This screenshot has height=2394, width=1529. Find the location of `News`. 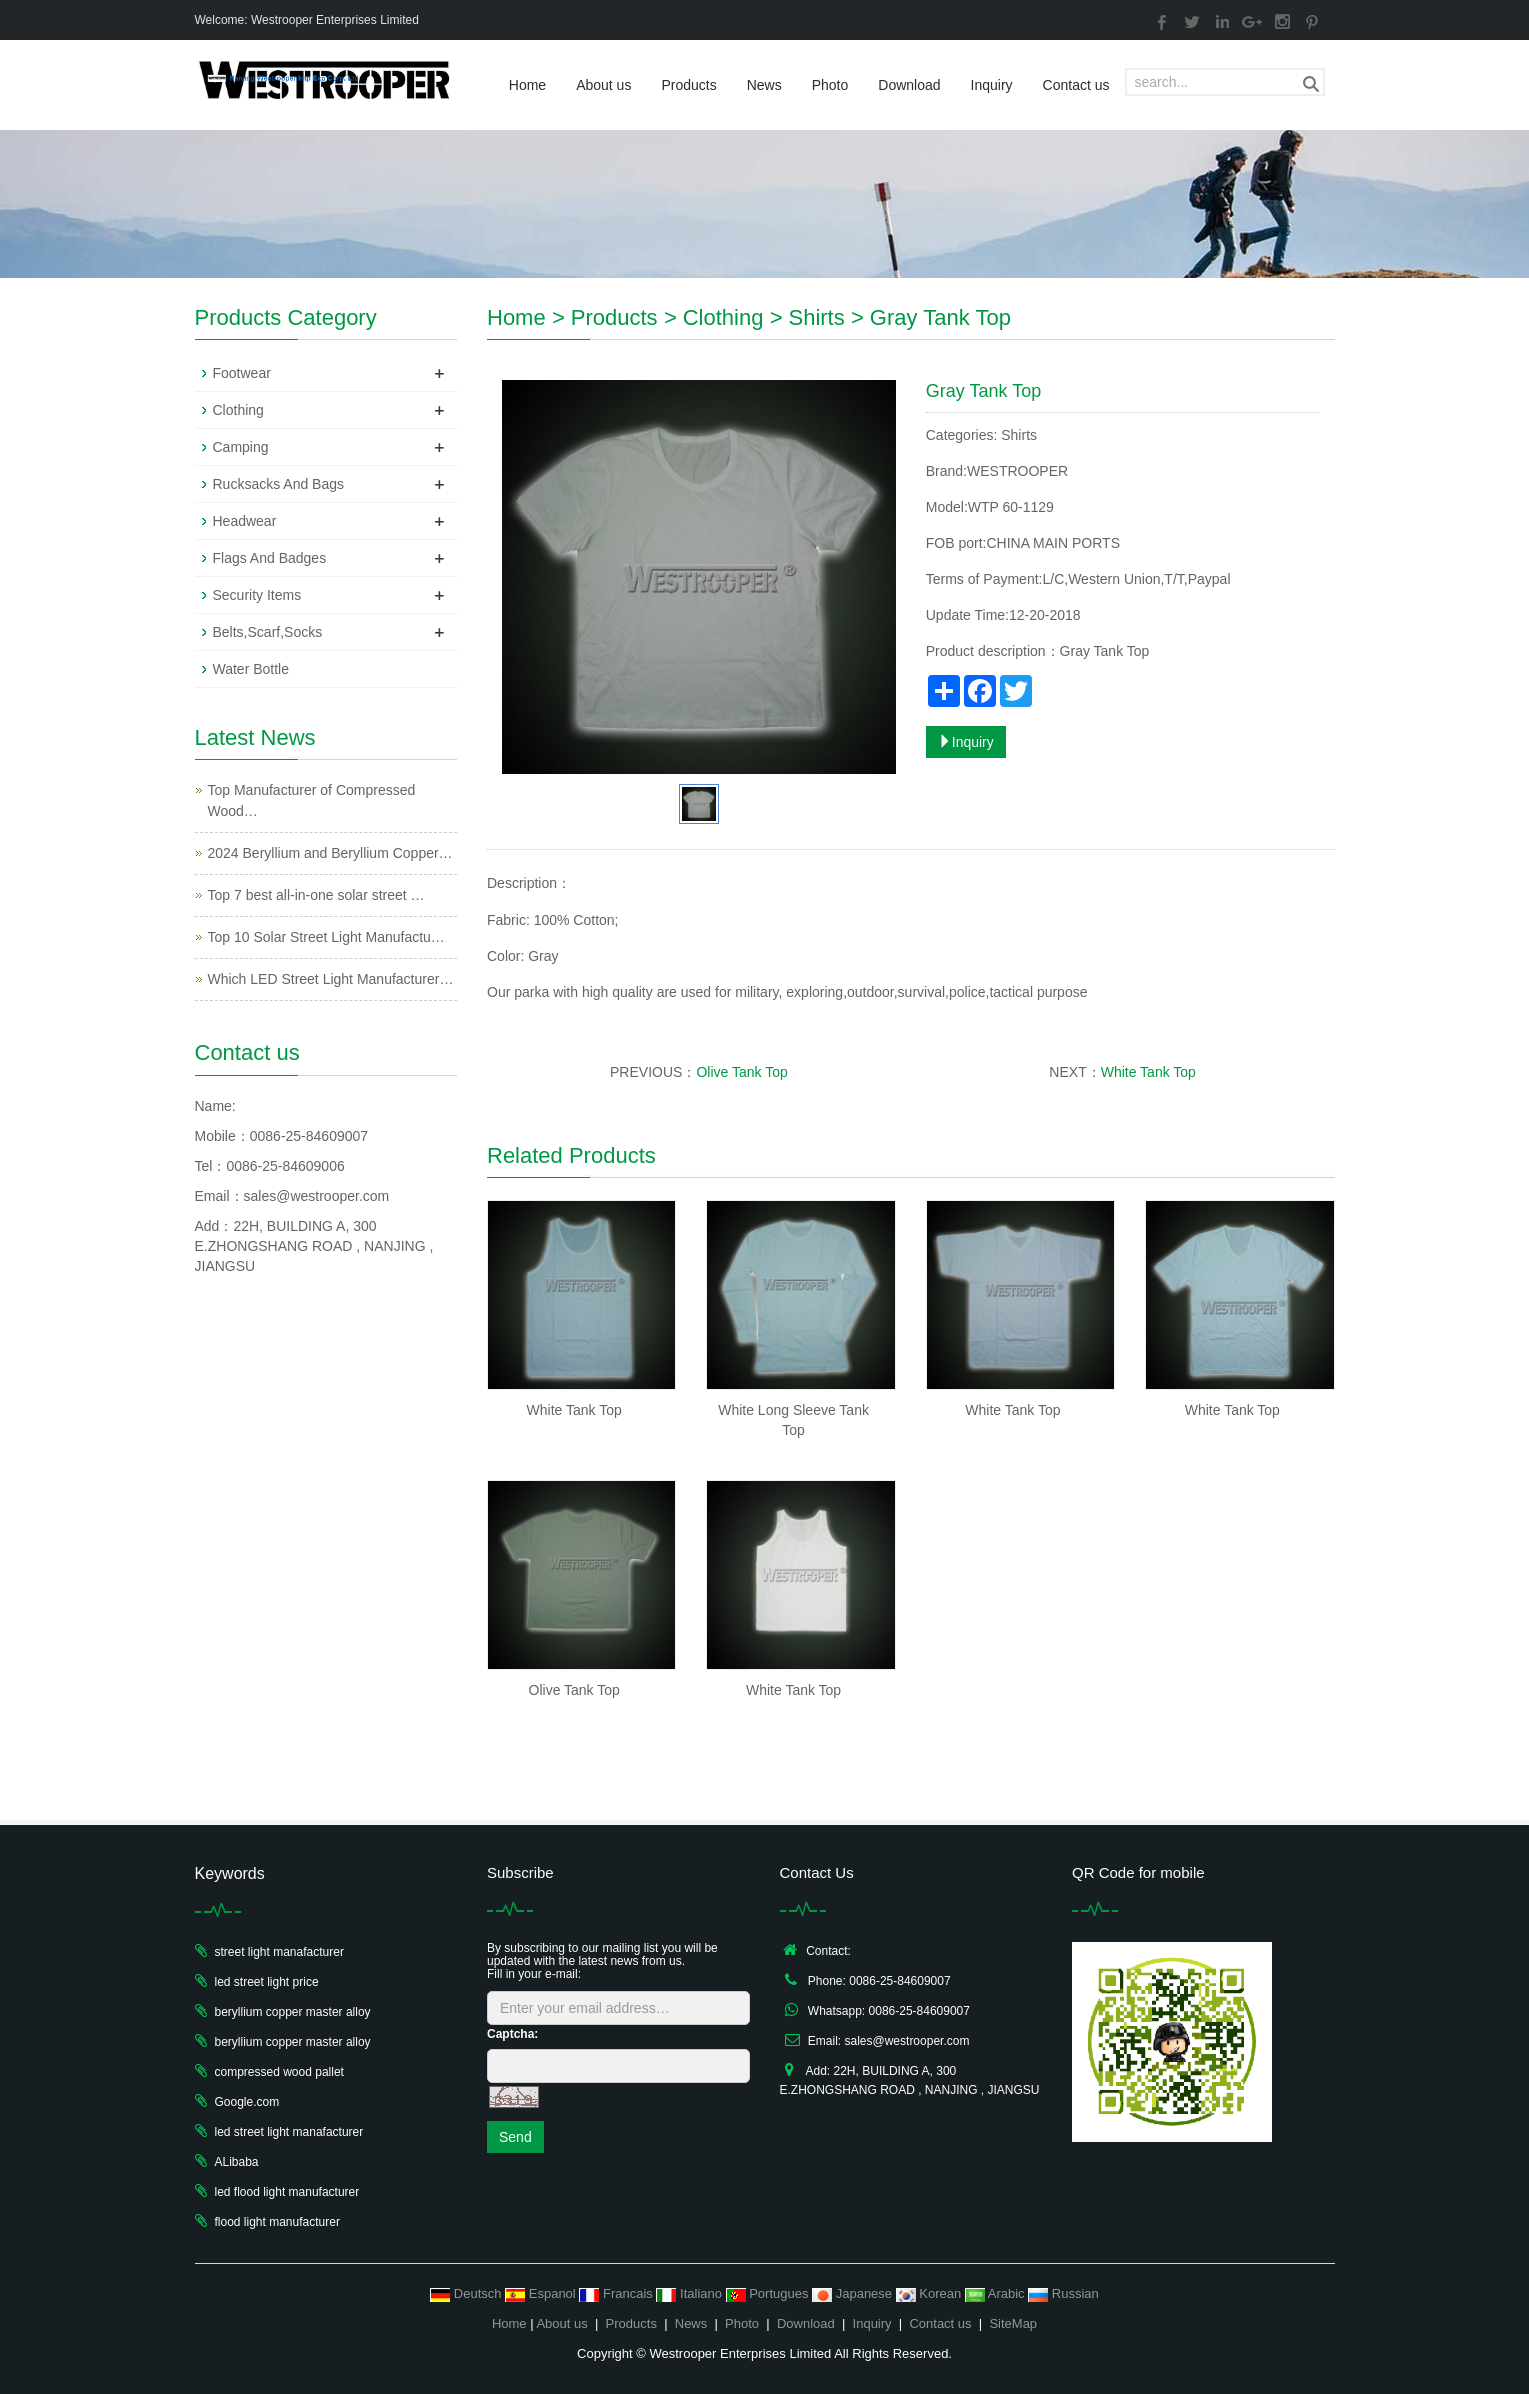

News is located at coordinates (764, 85).